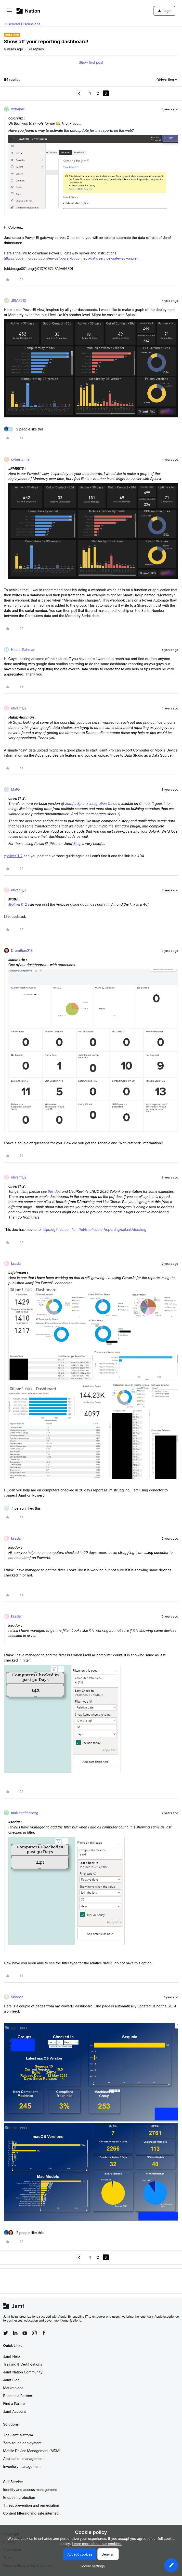 This screenshot has width=182, height=2576. Describe the element at coordinates (22, 2364) in the screenshot. I see `Training & Certifications` at that location.